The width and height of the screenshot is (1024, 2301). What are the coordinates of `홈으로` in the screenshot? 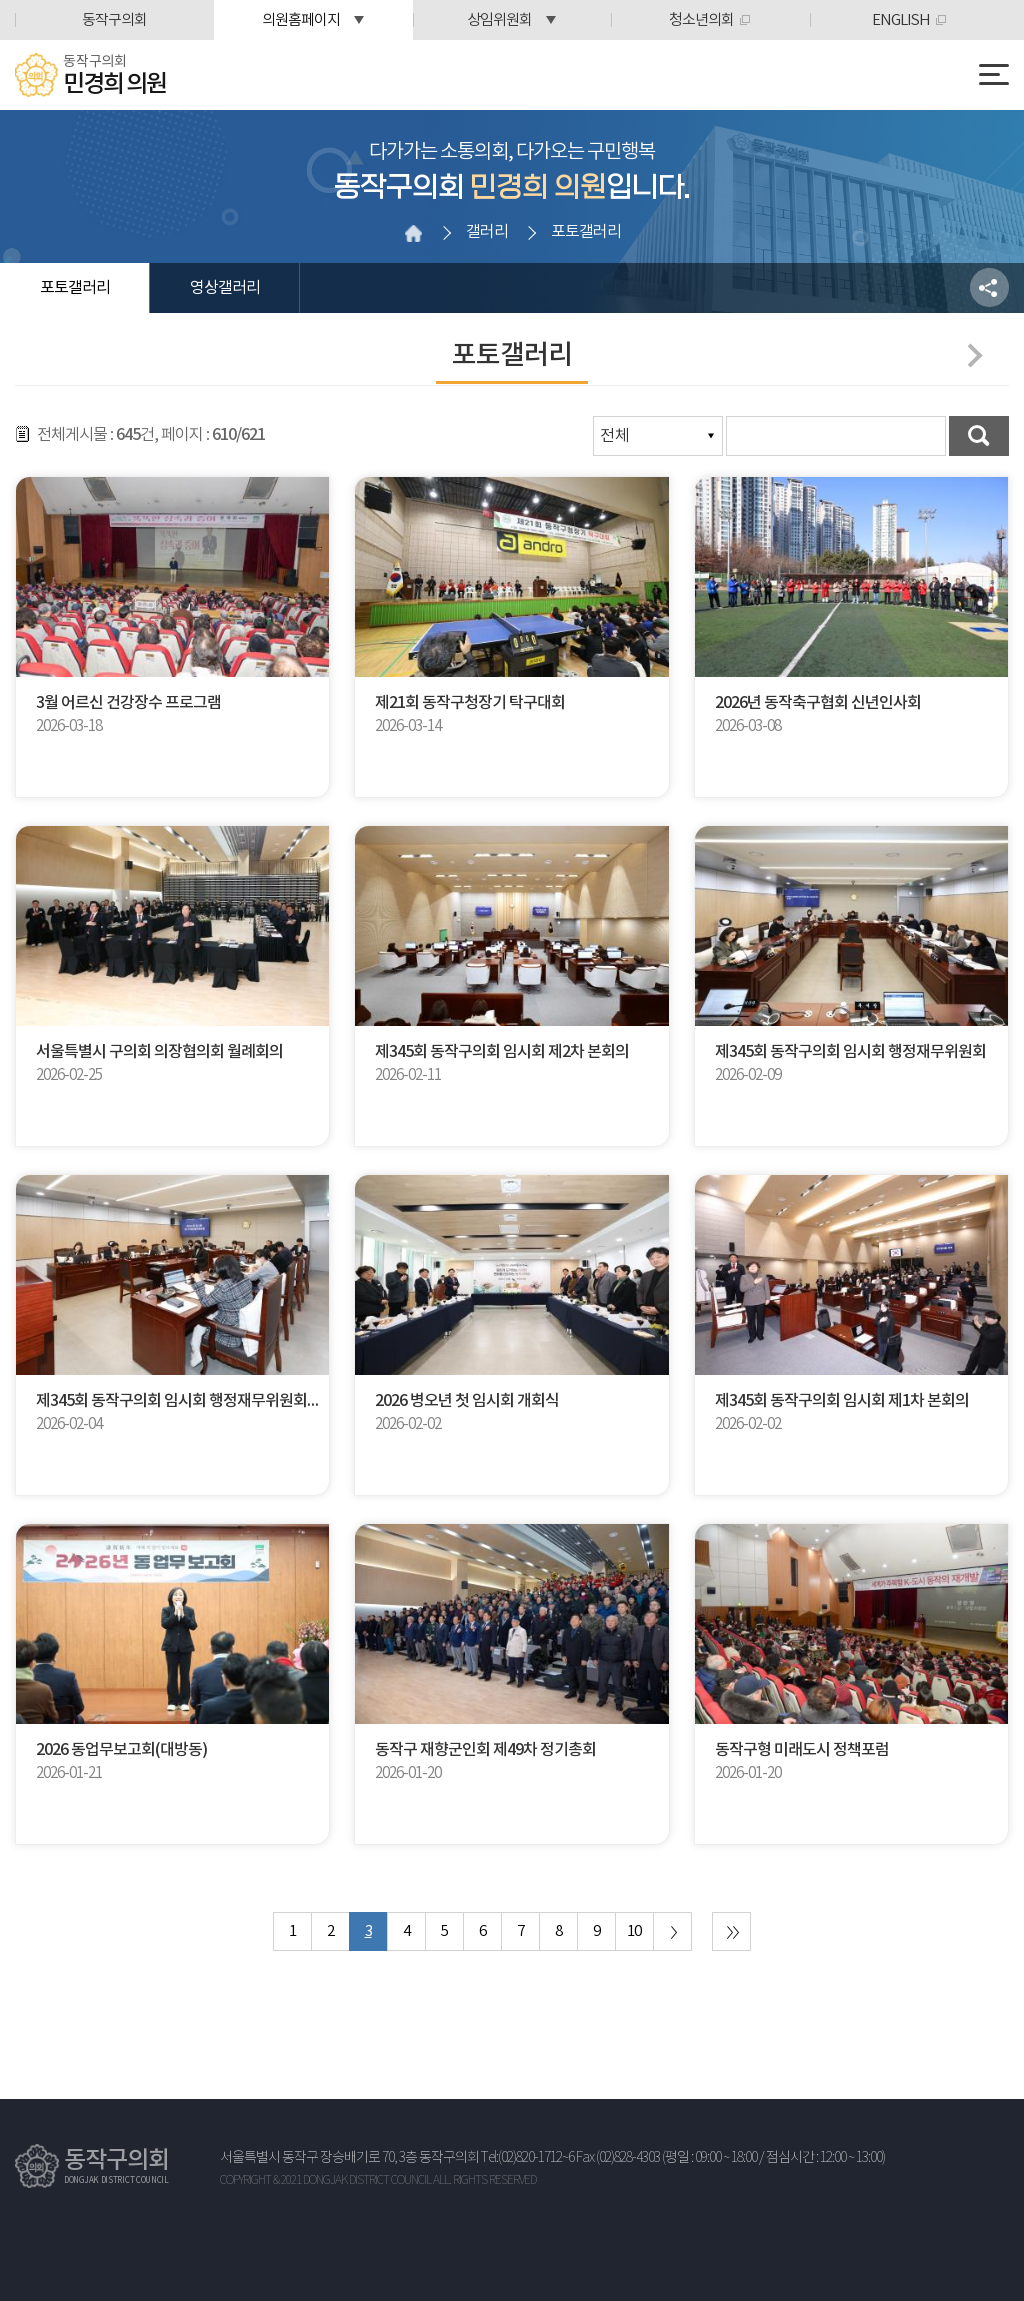 It's located at (413, 233).